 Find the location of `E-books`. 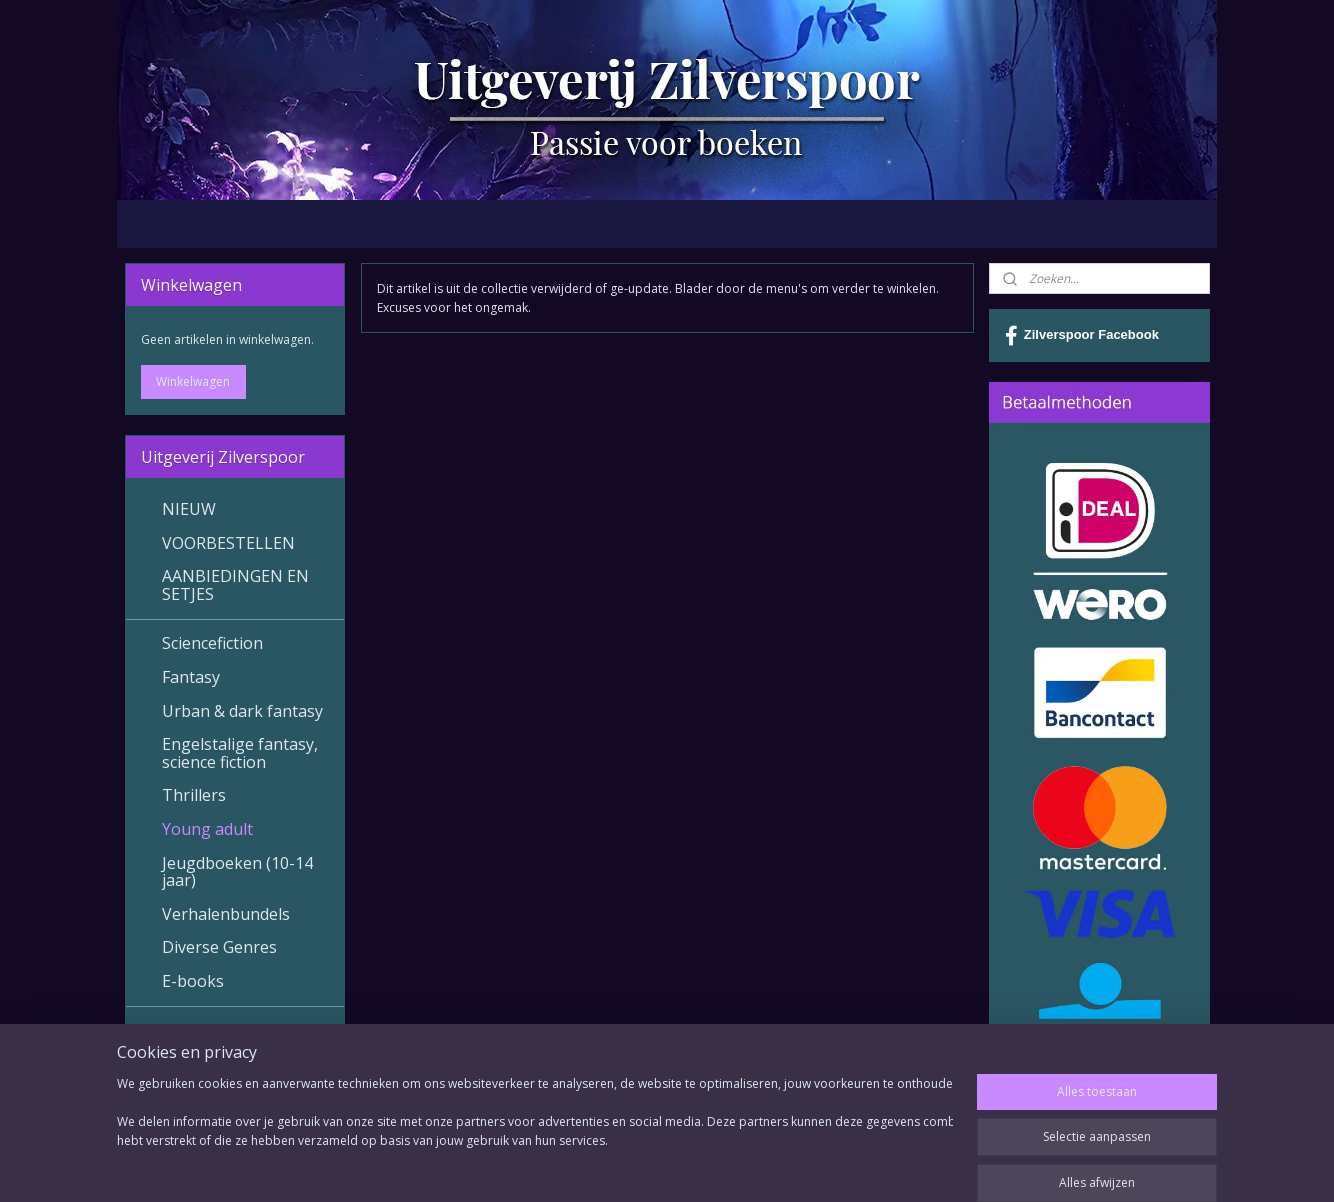

E-books is located at coordinates (193, 981).